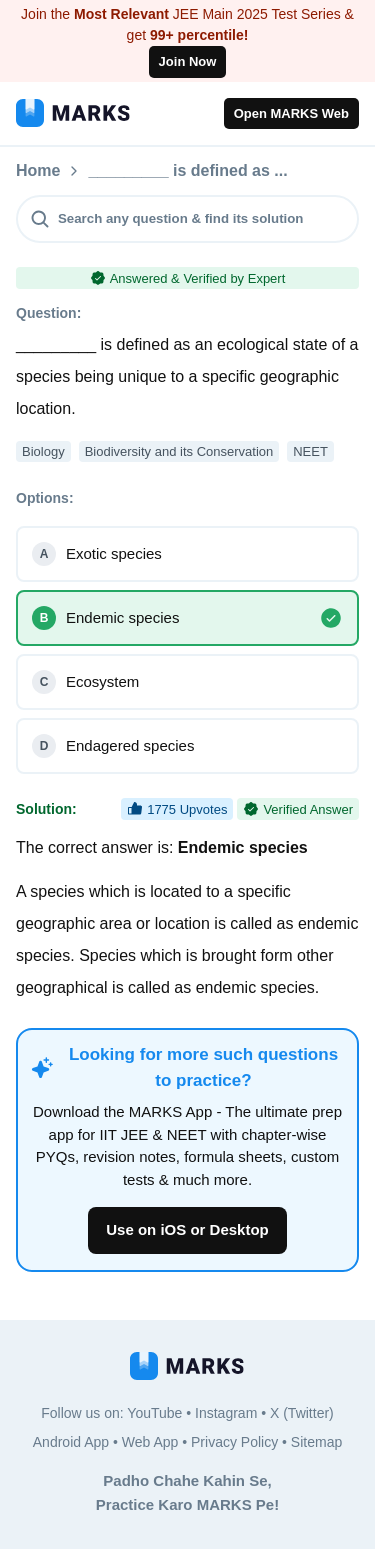  Describe the element at coordinates (316, 1442) in the screenshot. I see `Sitemap` at that location.